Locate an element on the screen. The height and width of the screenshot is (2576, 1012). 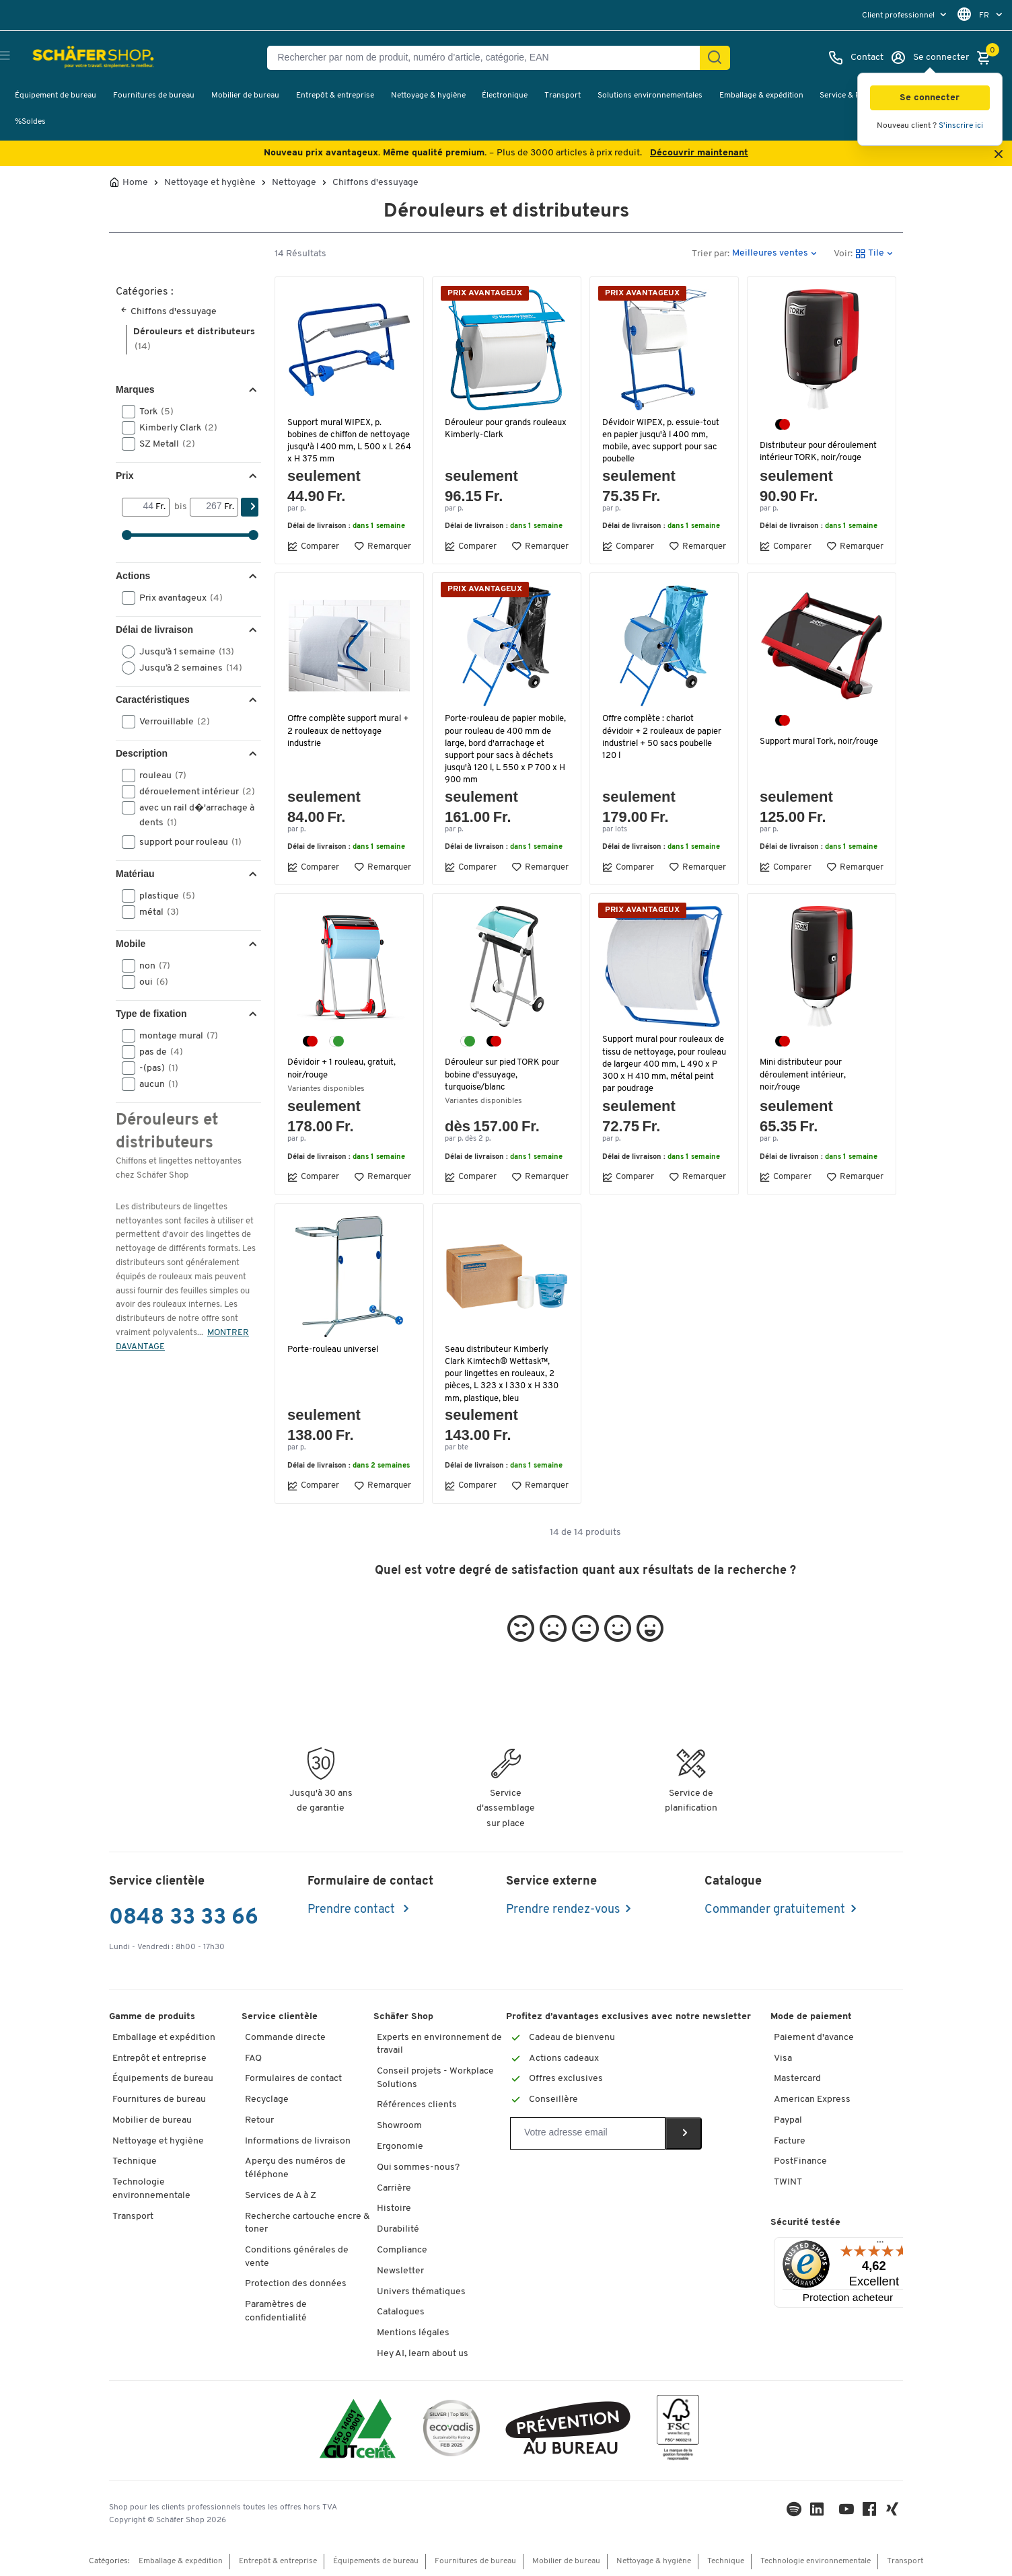
[Xing] is located at coordinates (895, 2512).